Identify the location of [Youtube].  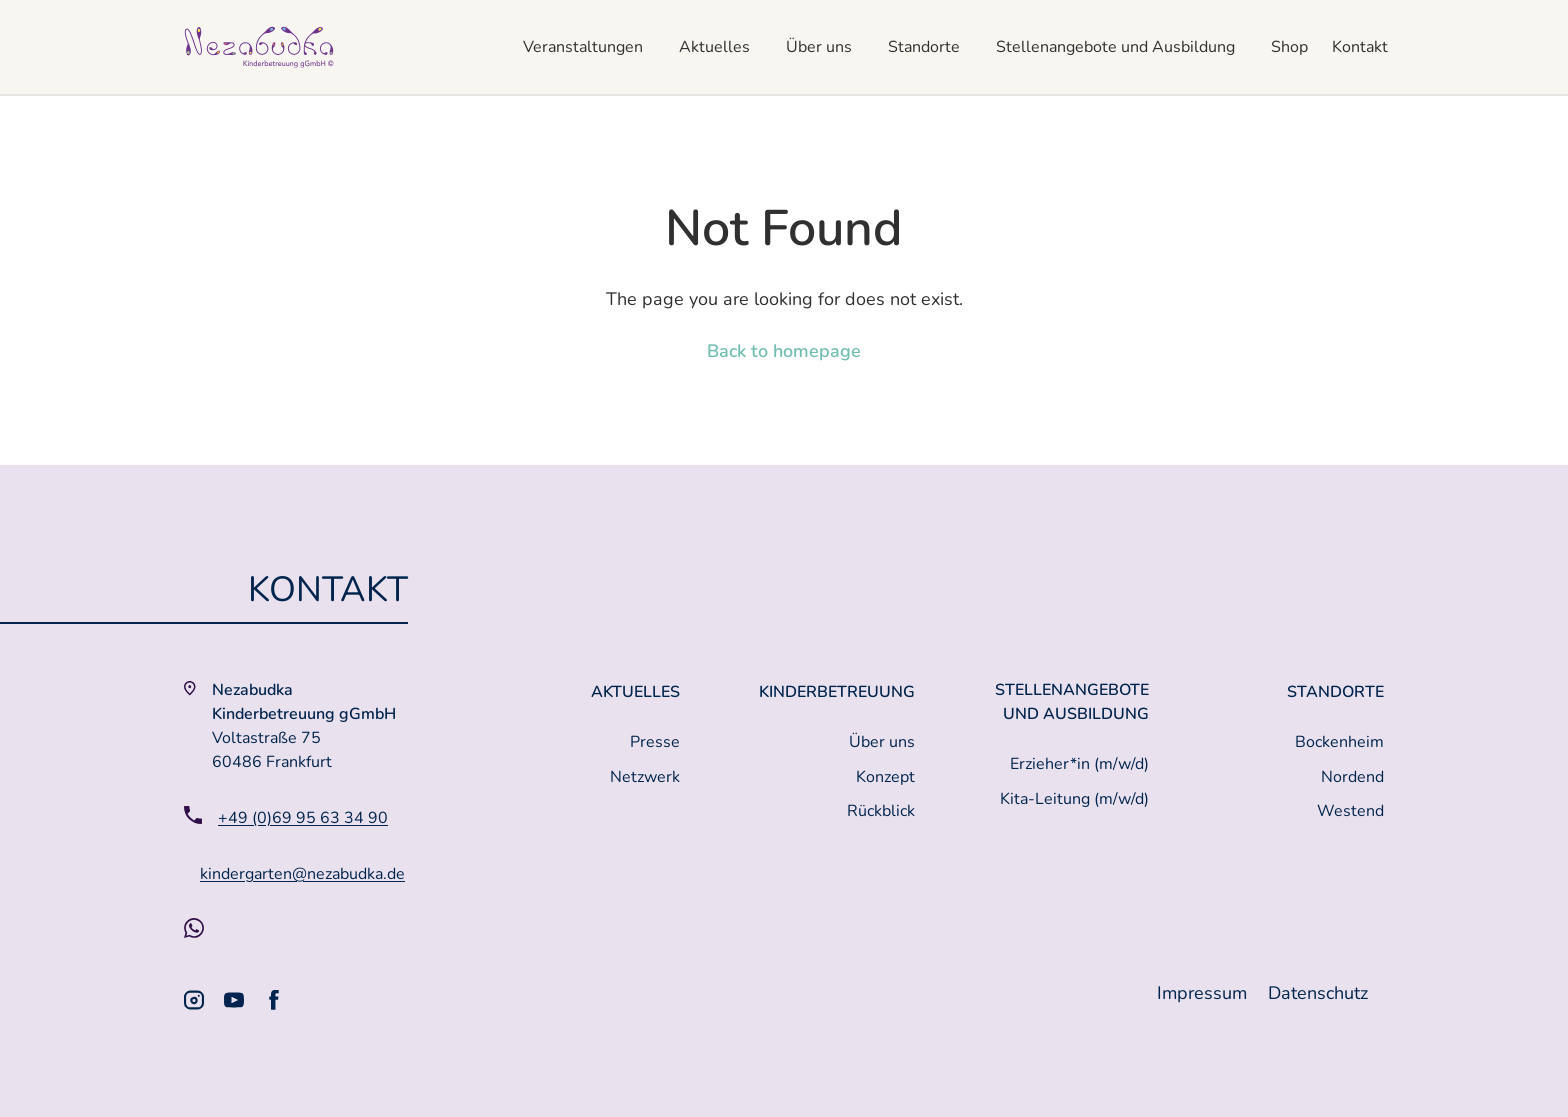
(234, 1000).